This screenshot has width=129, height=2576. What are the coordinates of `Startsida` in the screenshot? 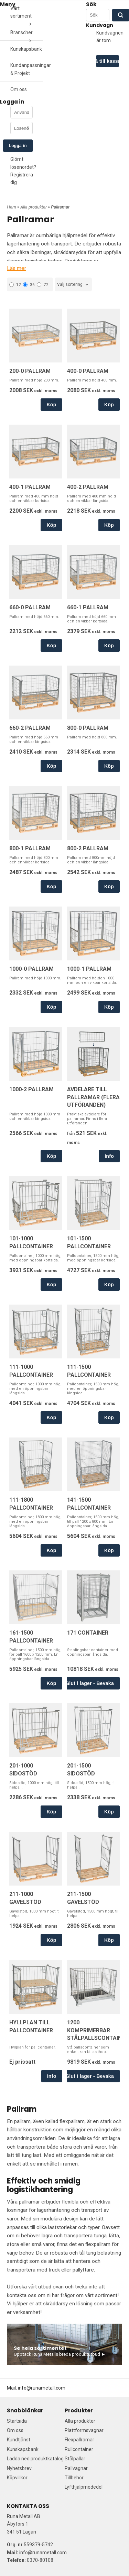 It's located at (17, 2421).